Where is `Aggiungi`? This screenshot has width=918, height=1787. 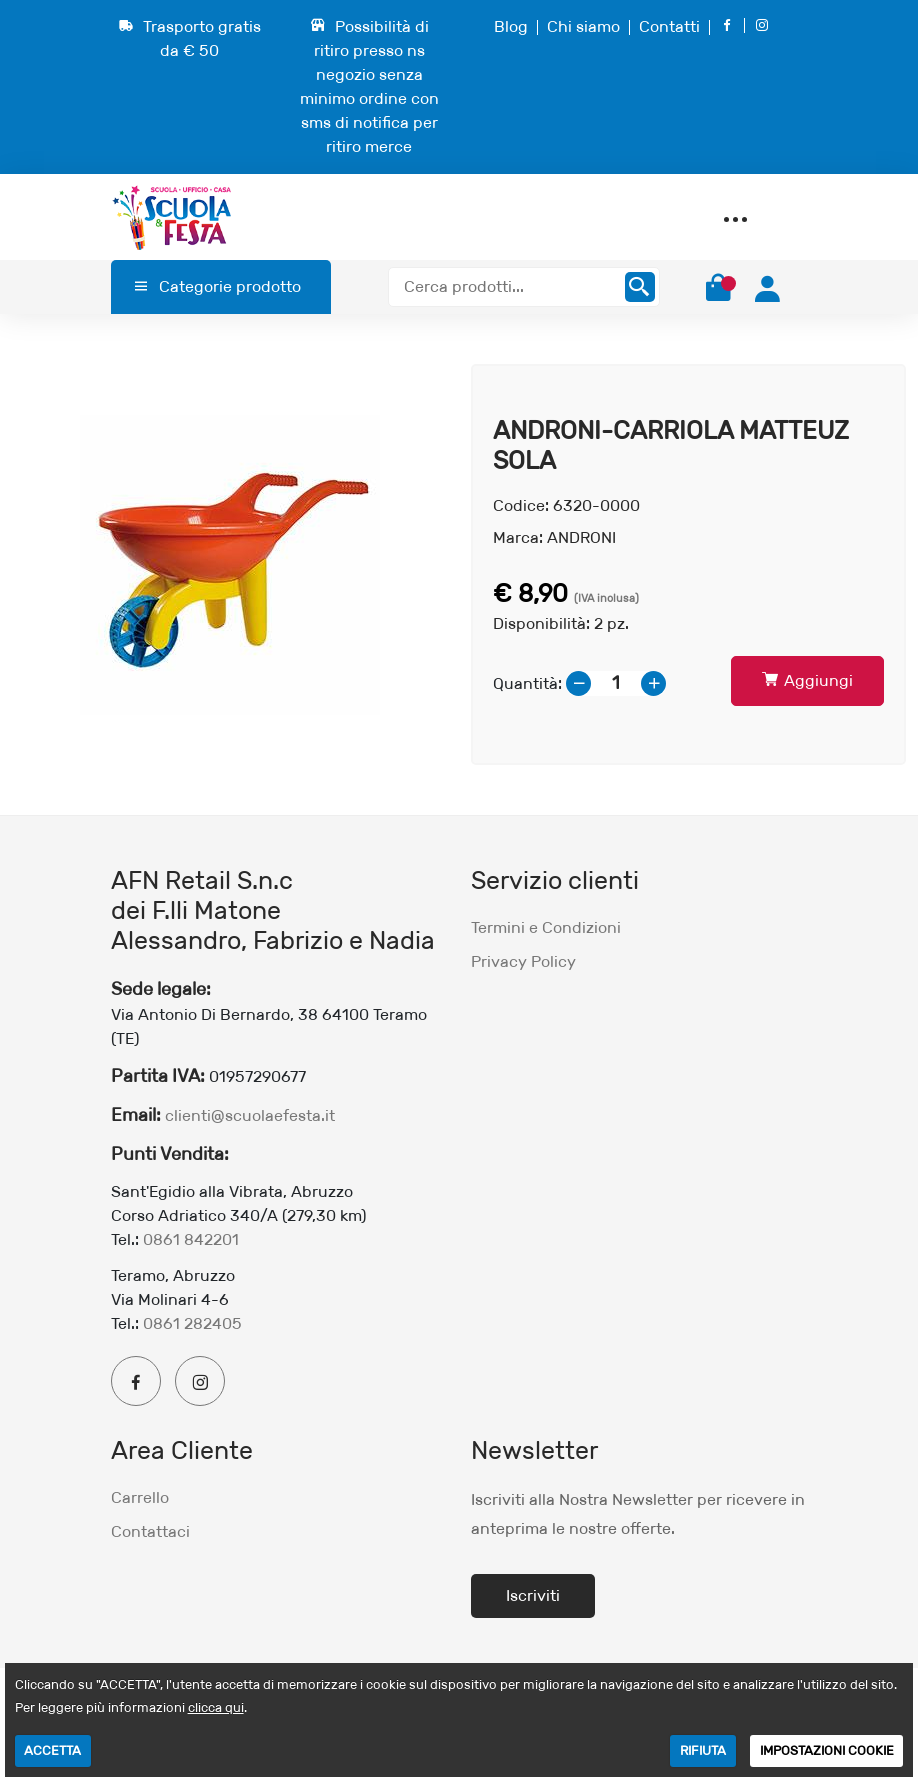
Aggiungi is located at coordinates (807, 680).